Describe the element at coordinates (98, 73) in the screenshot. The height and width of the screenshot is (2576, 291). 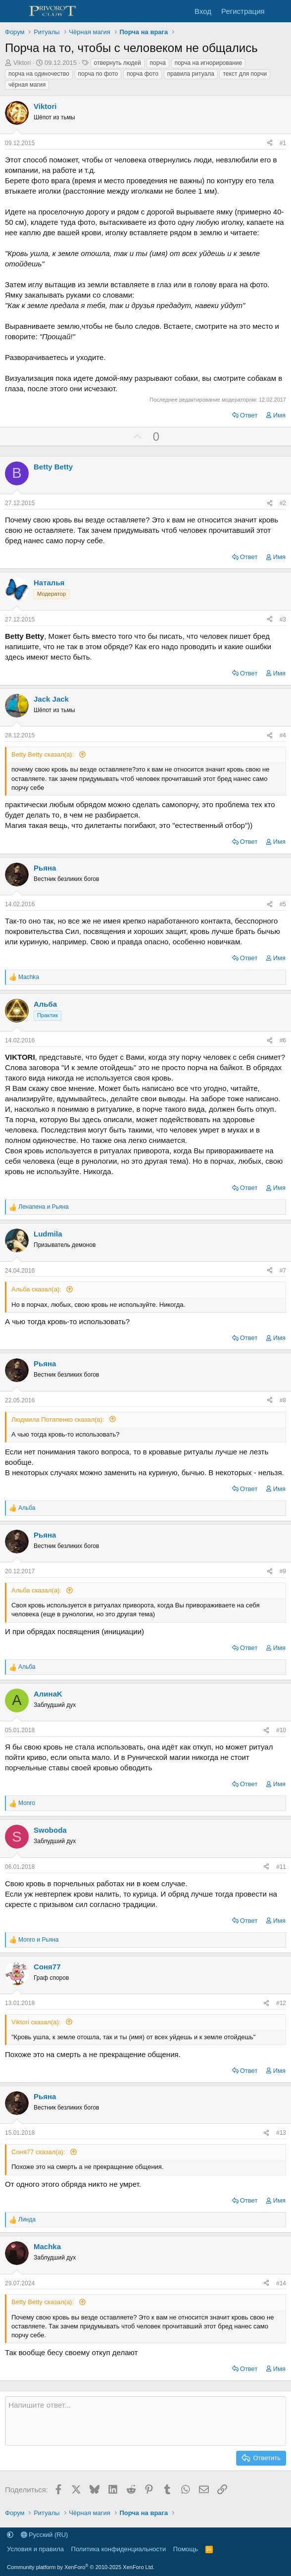
I see `порча по фото` at that location.